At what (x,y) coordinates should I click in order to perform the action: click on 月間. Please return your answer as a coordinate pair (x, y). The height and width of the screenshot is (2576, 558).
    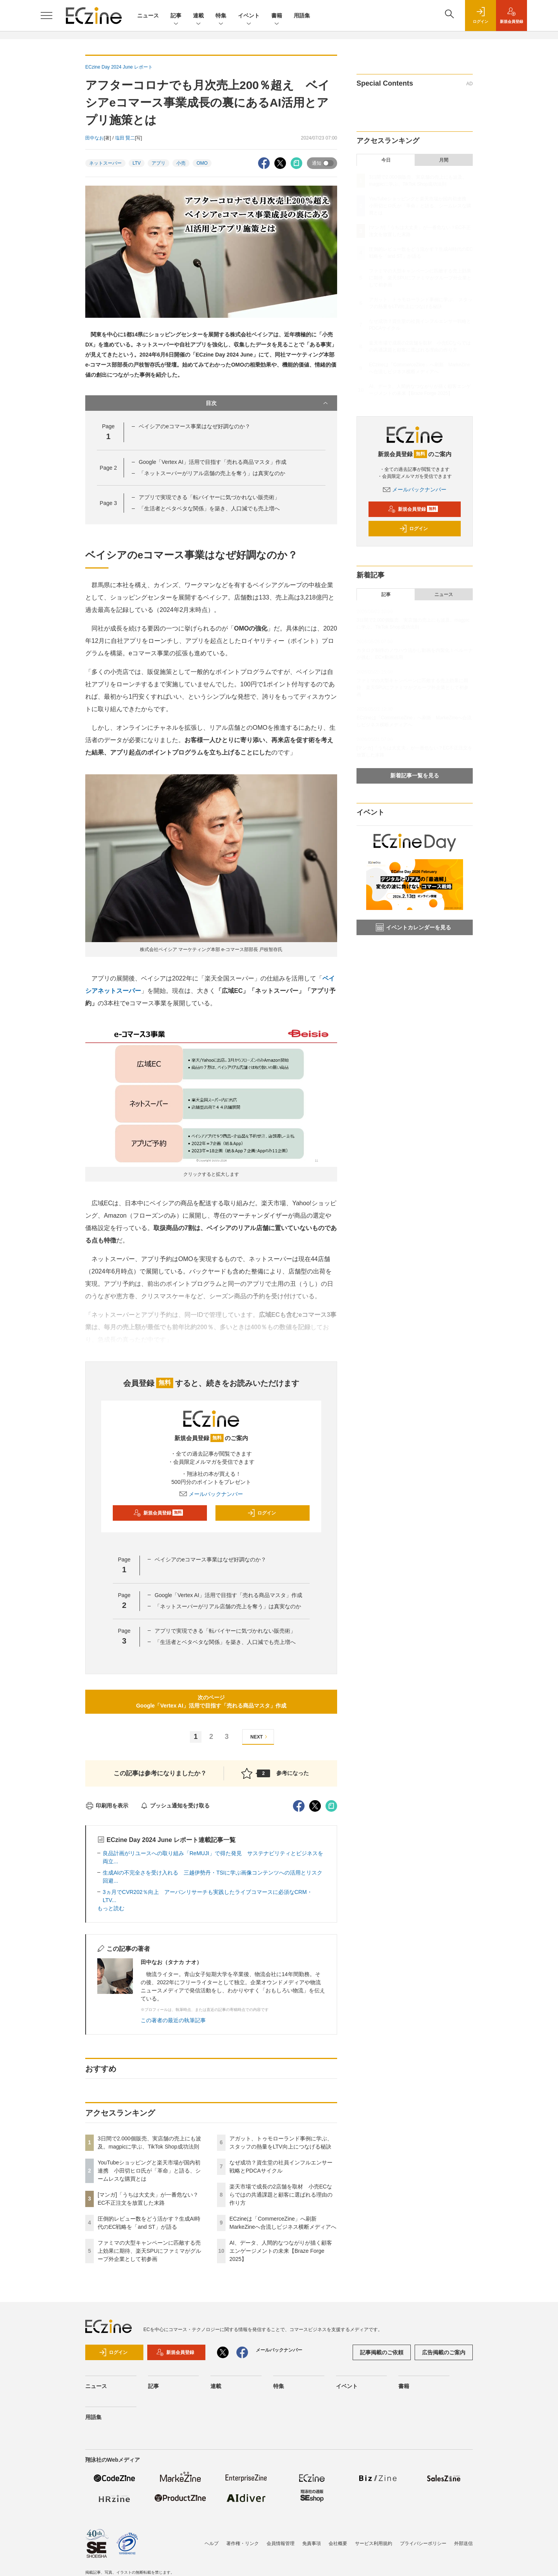
    Looking at the image, I should click on (443, 160).